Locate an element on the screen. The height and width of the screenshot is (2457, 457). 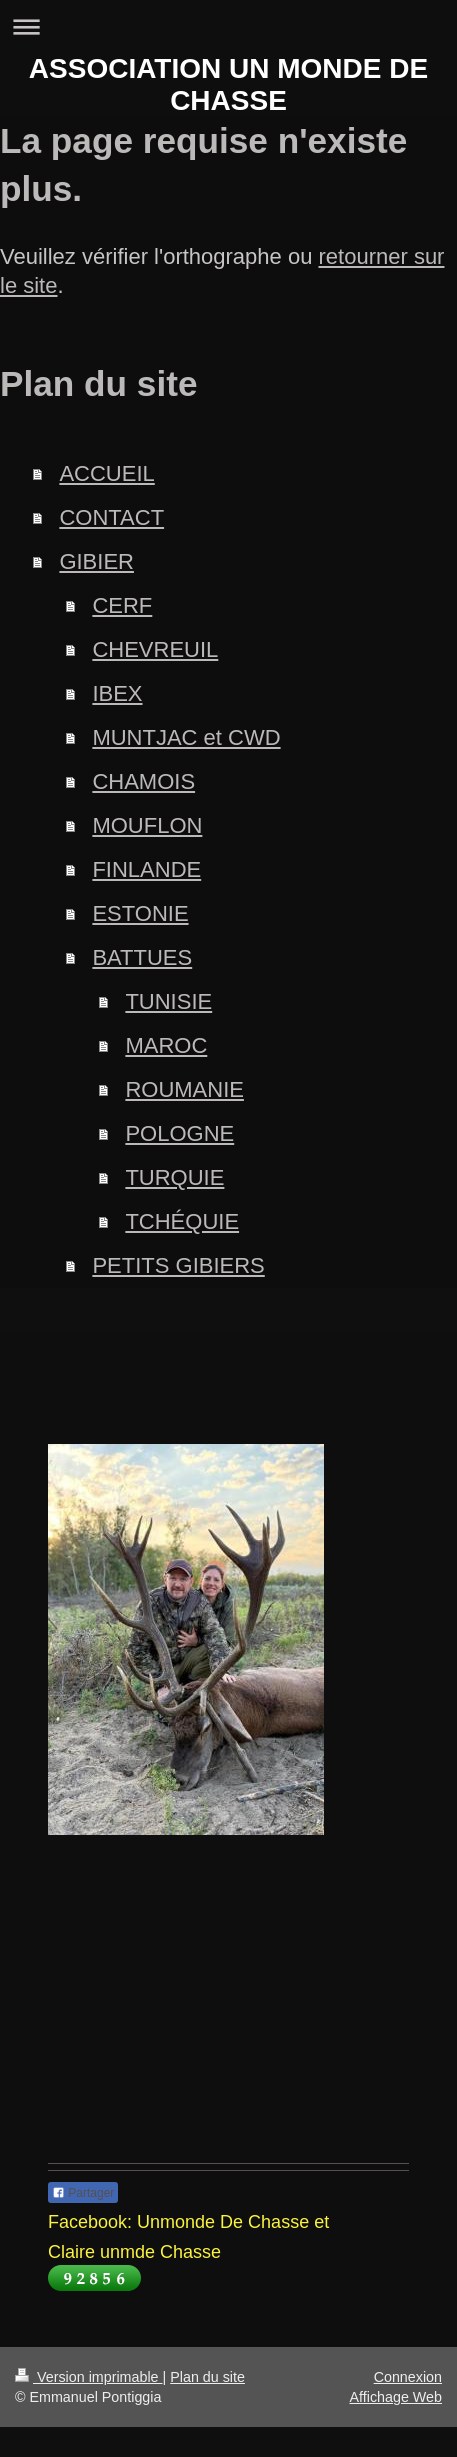
MUNTJAC et CWD is located at coordinates (186, 737).